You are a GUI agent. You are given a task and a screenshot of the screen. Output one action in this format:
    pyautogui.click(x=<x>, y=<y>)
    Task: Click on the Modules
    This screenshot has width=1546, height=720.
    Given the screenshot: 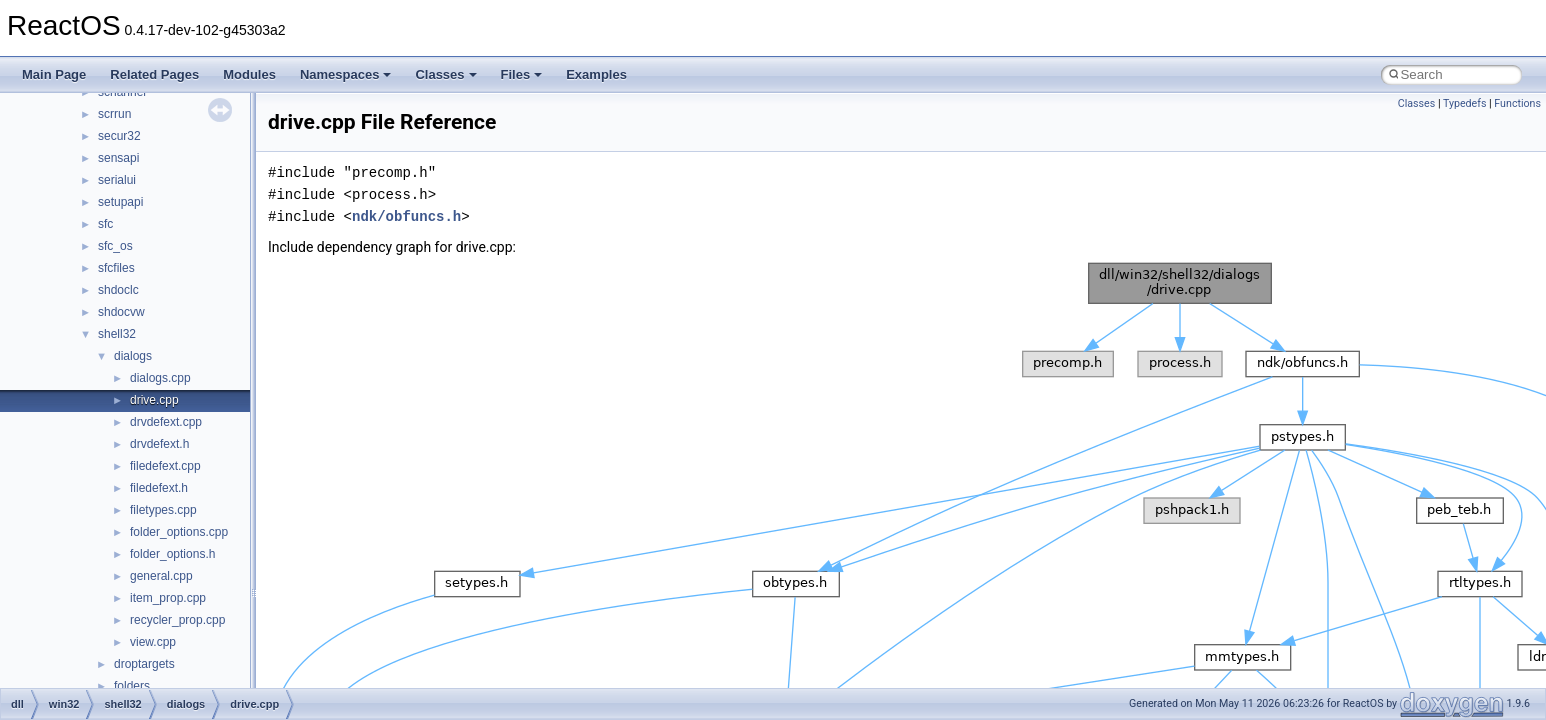 What is the action you would take?
    pyautogui.click(x=249, y=74)
    